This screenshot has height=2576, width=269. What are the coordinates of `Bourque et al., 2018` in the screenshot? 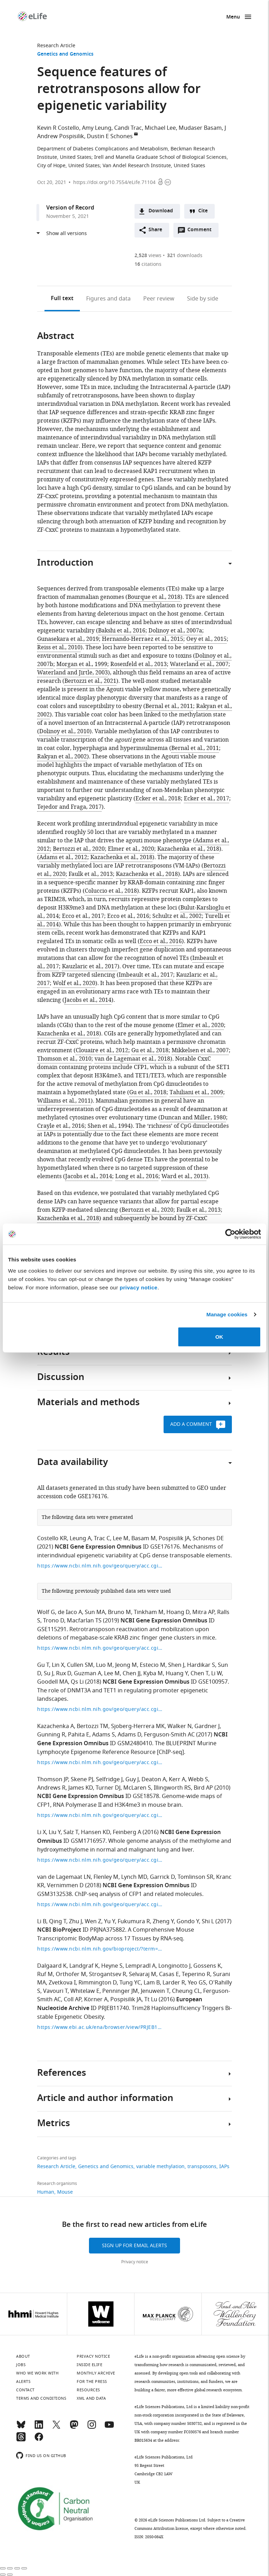 It's located at (153, 597).